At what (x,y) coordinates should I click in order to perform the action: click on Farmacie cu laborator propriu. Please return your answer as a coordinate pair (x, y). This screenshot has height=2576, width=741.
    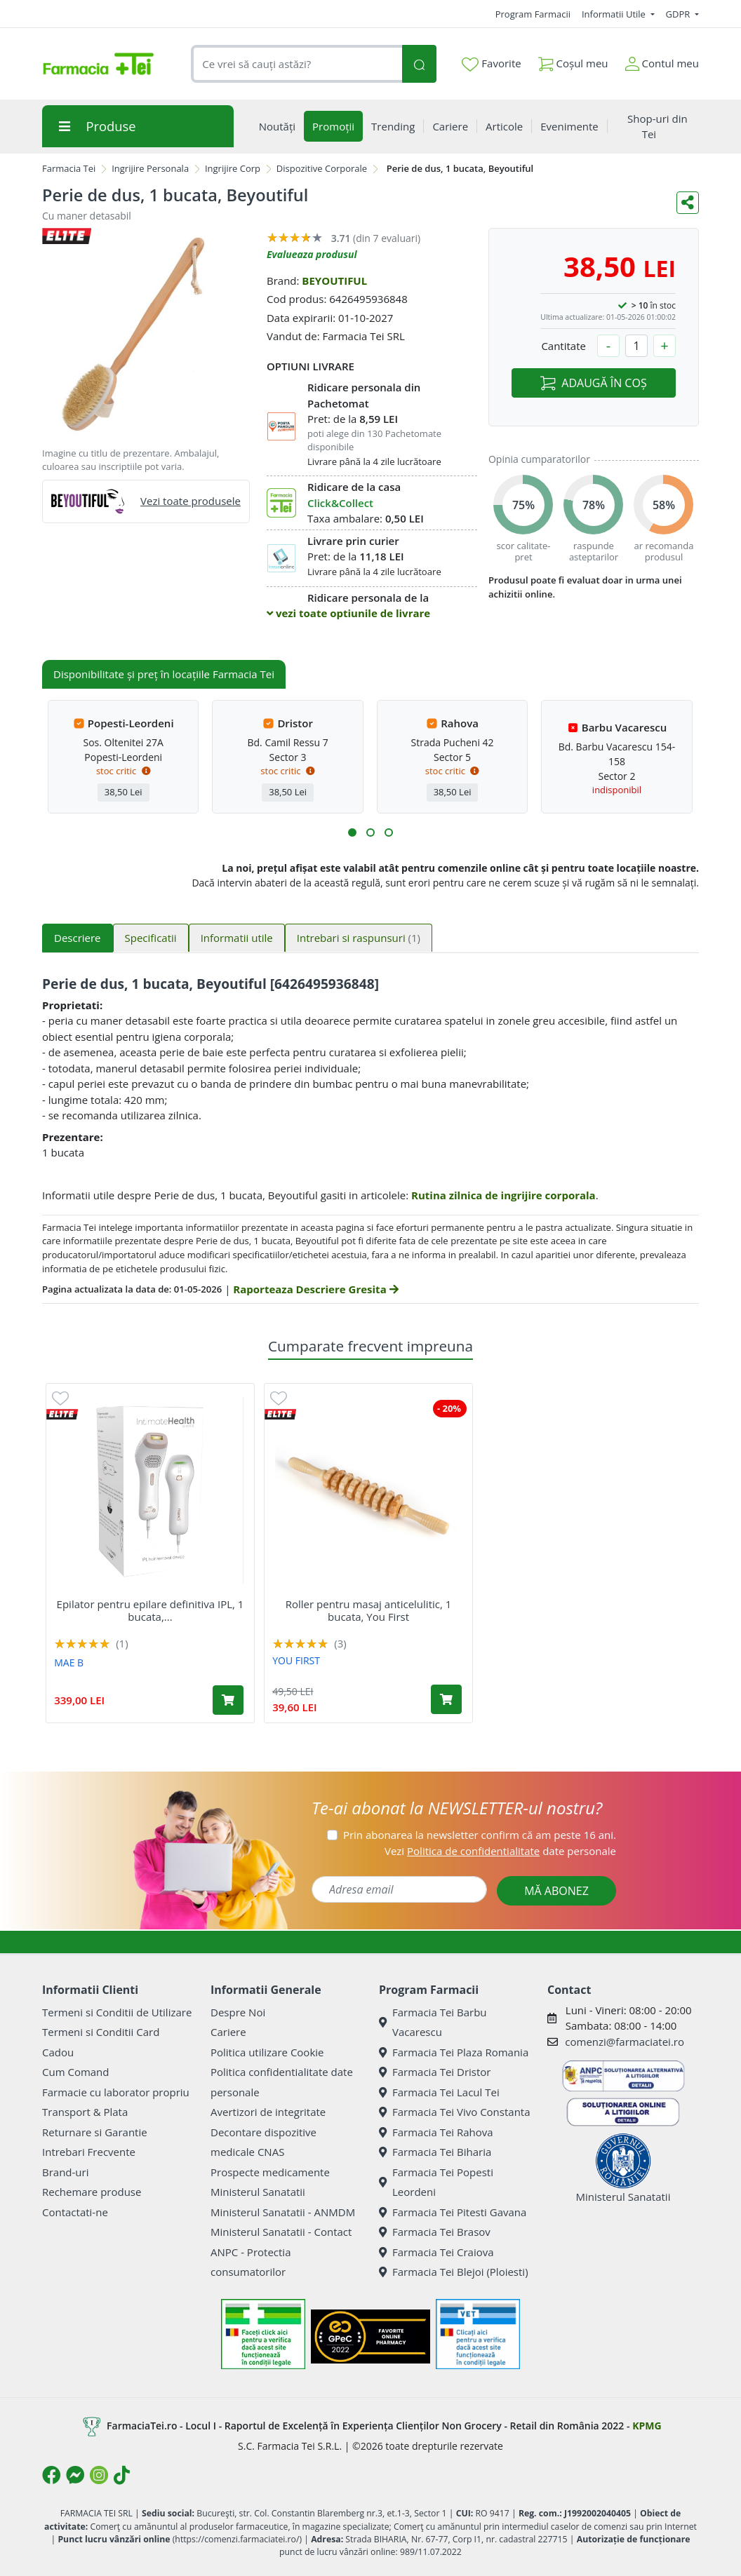
    Looking at the image, I should click on (115, 2092).